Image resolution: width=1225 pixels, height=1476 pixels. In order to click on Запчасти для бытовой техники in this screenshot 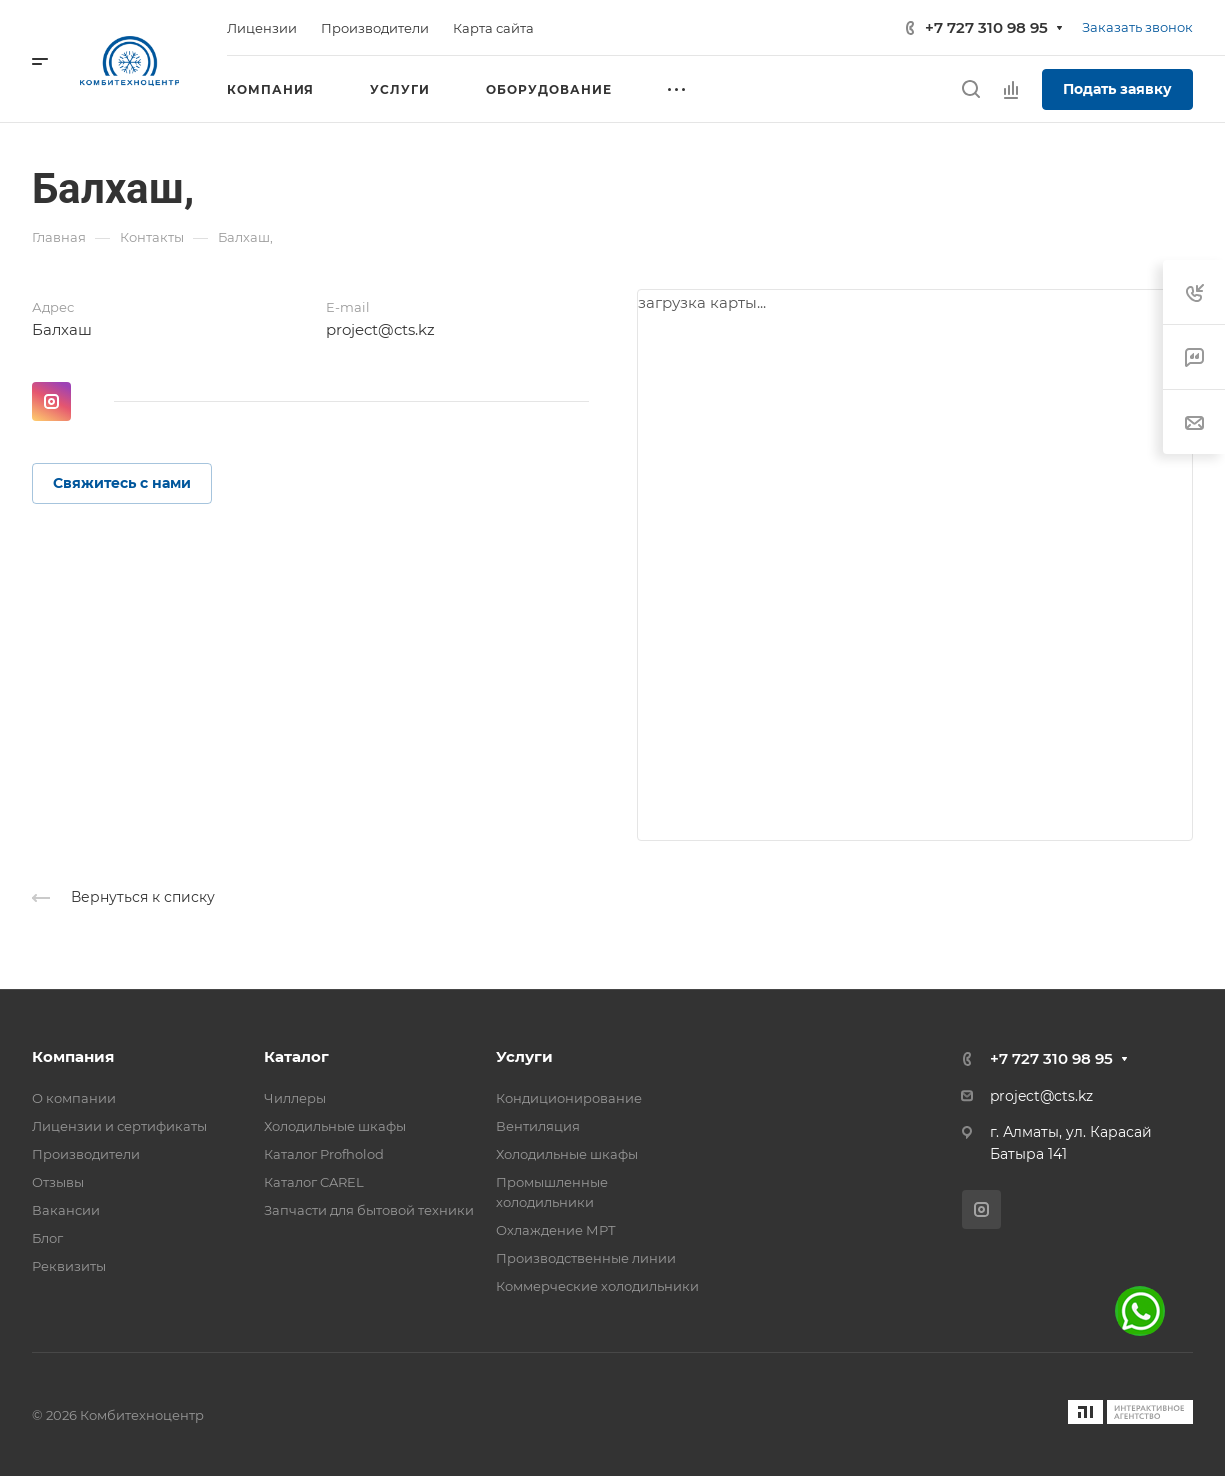, I will do `click(369, 1210)`.